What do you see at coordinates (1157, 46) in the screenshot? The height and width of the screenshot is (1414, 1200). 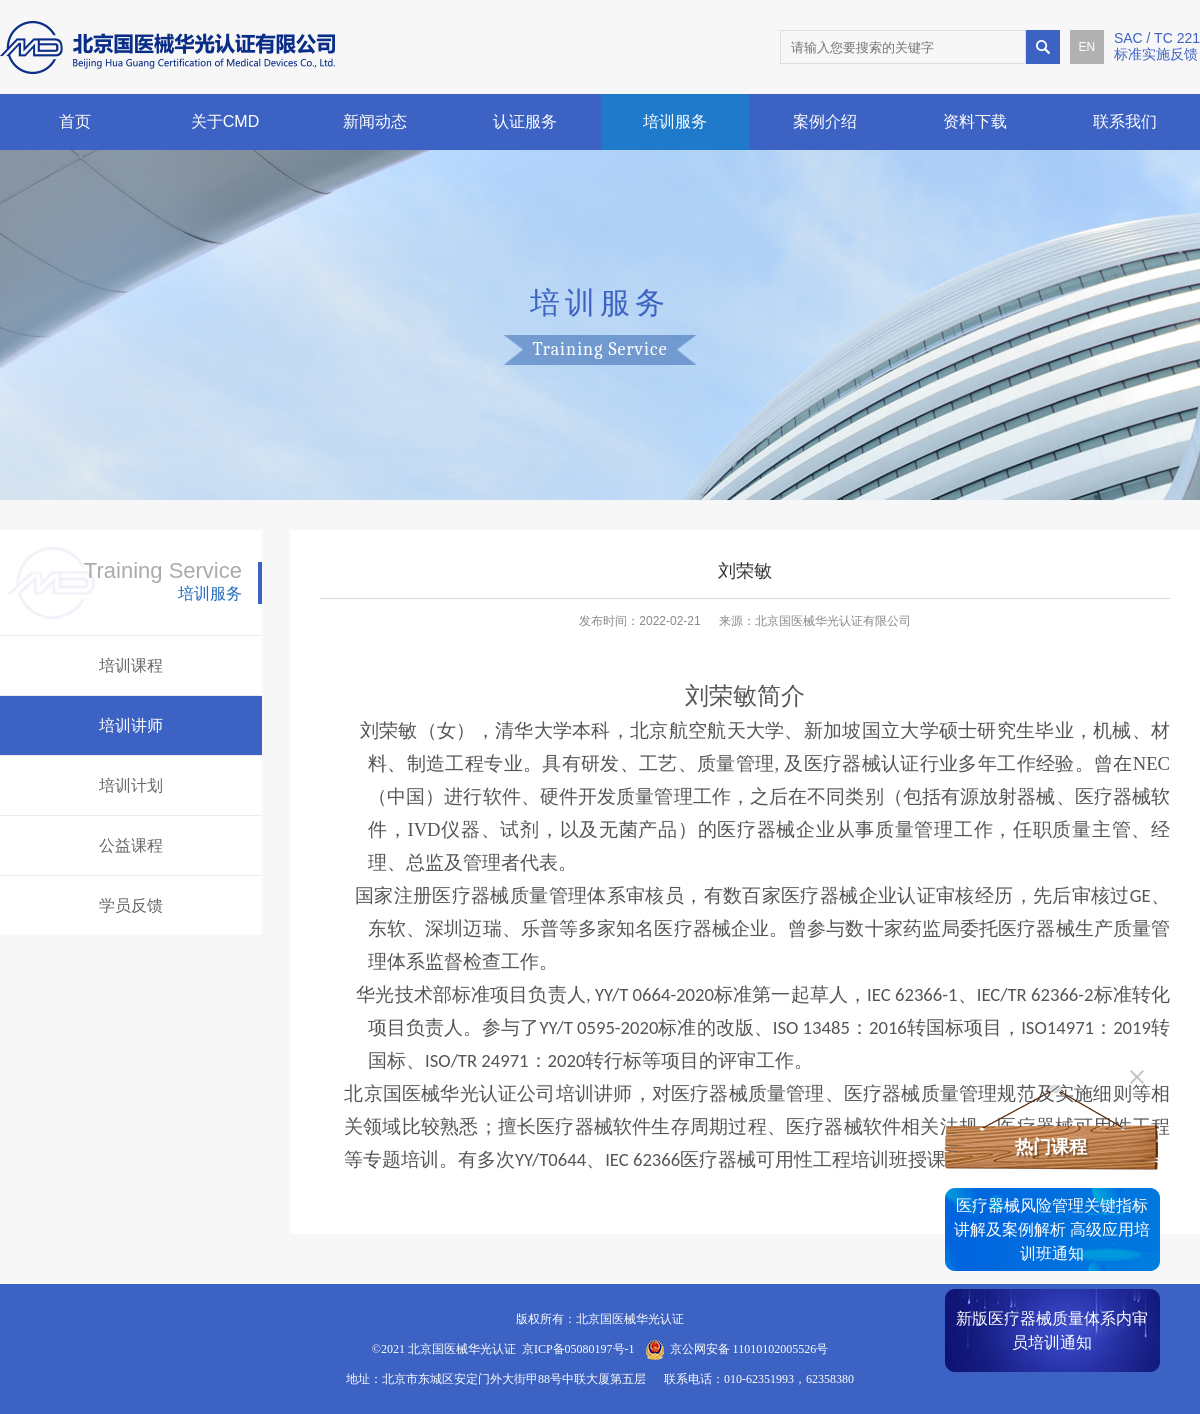 I see `SAC / TC 221标准实施反馈` at bounding box center [1157, 46].